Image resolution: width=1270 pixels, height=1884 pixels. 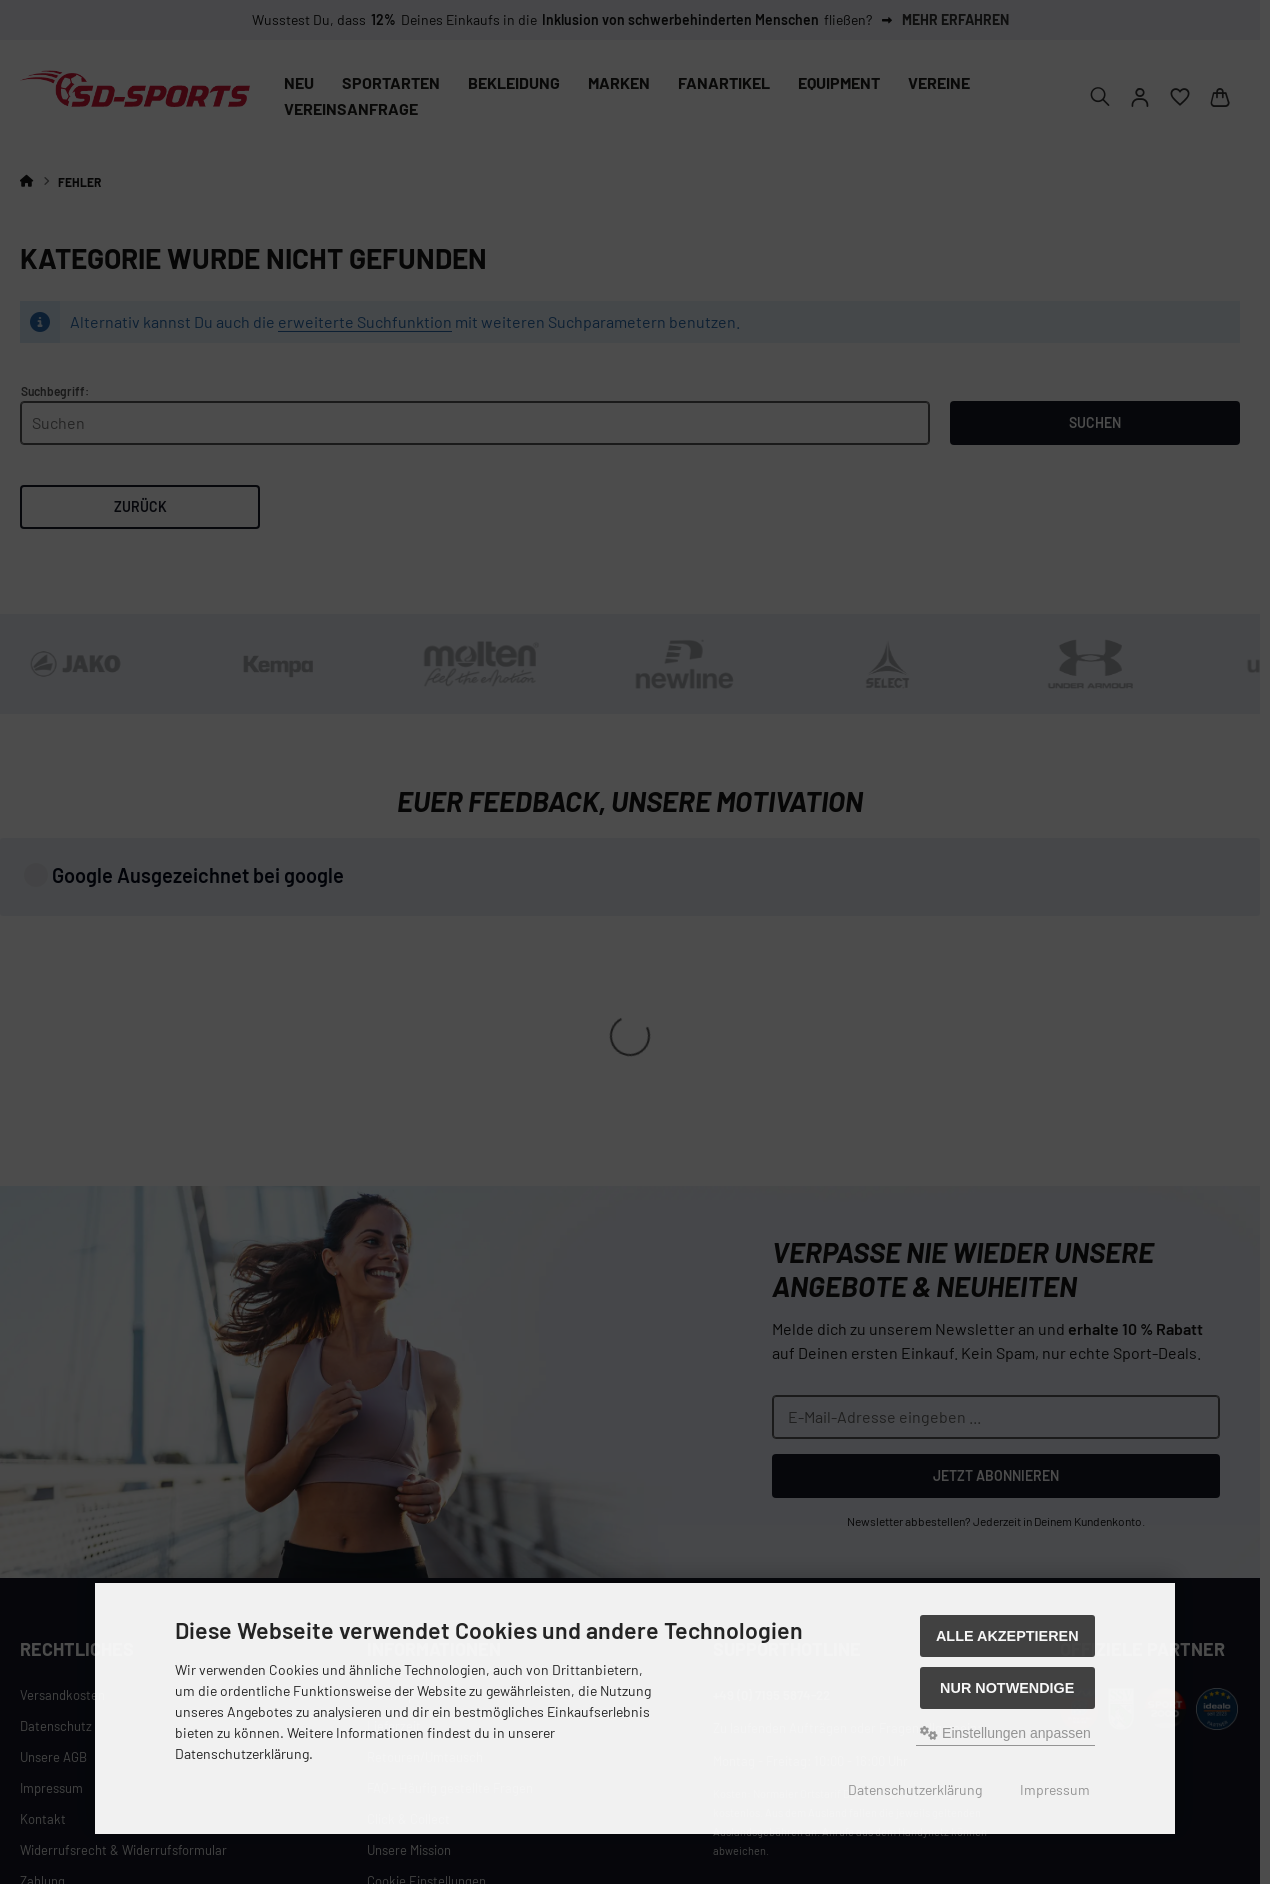 I want to click on Impressum, so click(x=1055, y=1789).